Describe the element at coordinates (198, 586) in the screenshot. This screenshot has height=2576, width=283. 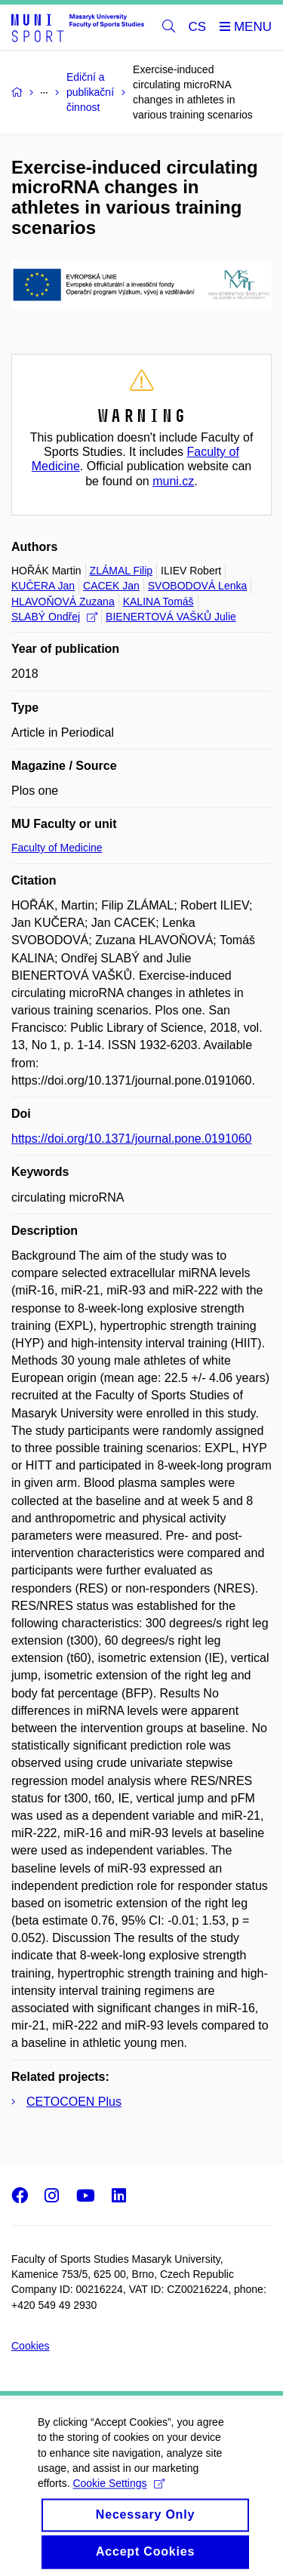
I see `SVOBODOVÁ Lenka` at that location.